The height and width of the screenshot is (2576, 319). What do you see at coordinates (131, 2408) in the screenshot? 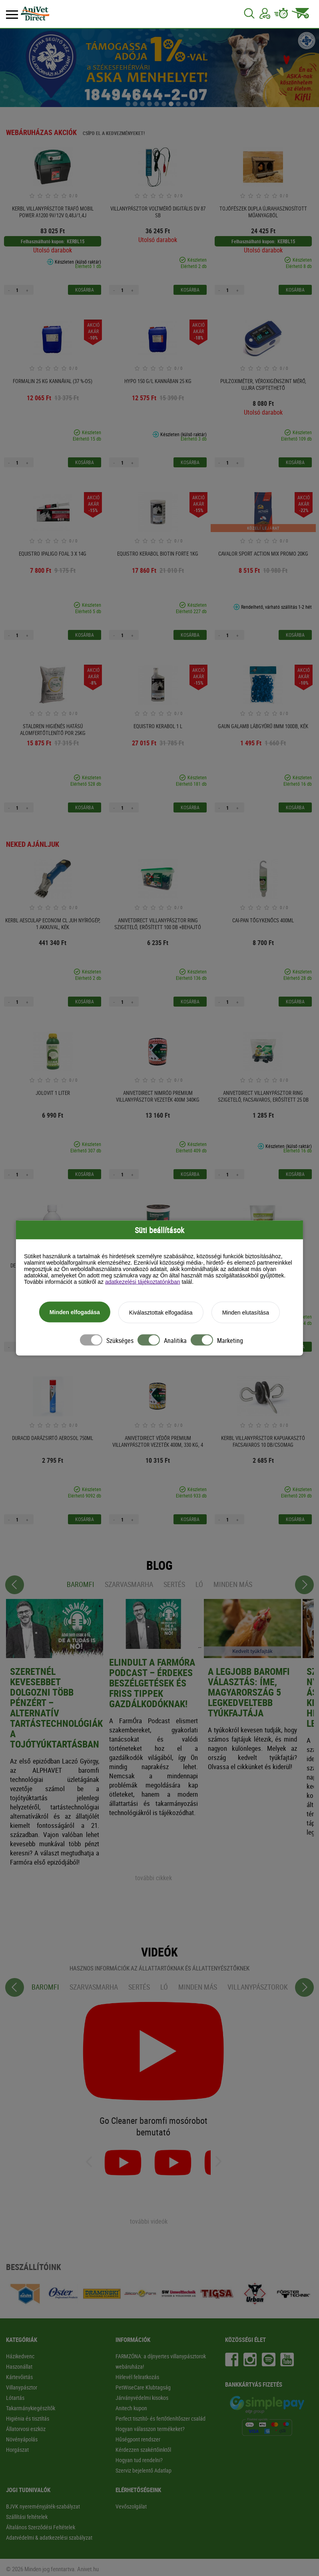
I see `Anitech kupon` at bounding box center [131, 2408].